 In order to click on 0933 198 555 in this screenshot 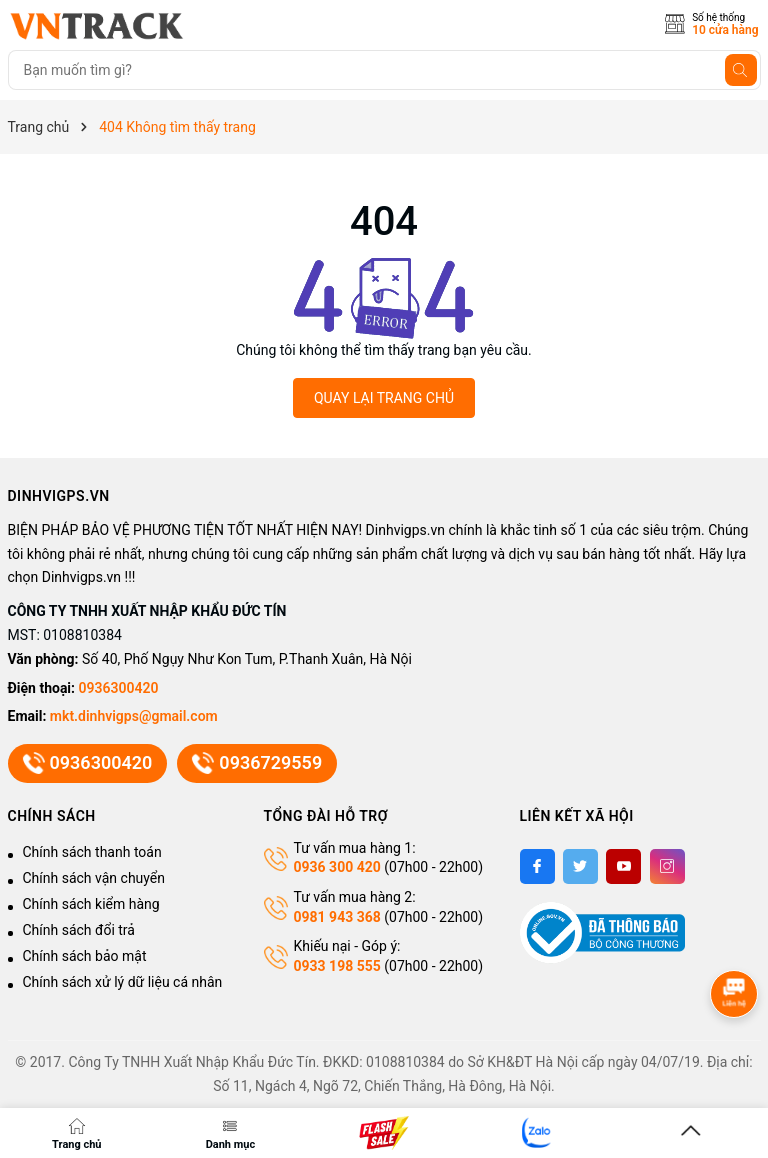, I will do `click(337, 966)`.